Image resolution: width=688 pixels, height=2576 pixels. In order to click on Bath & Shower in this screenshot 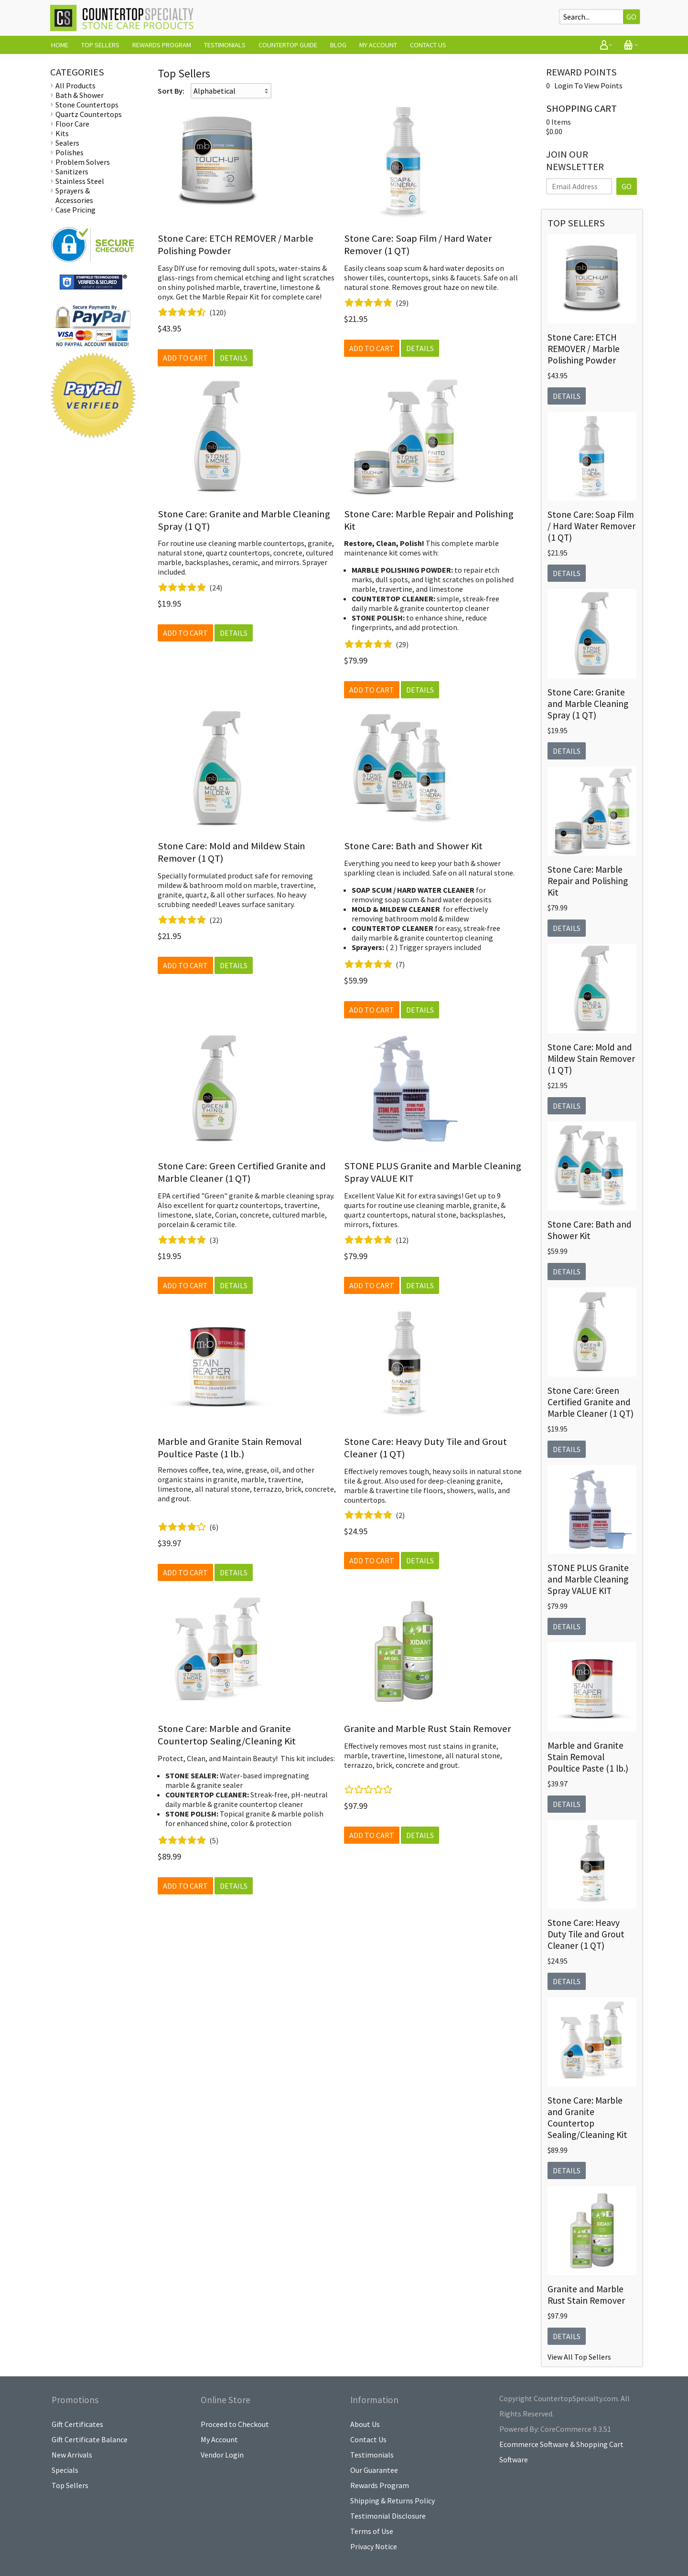, I will do `click(79, 95)`.